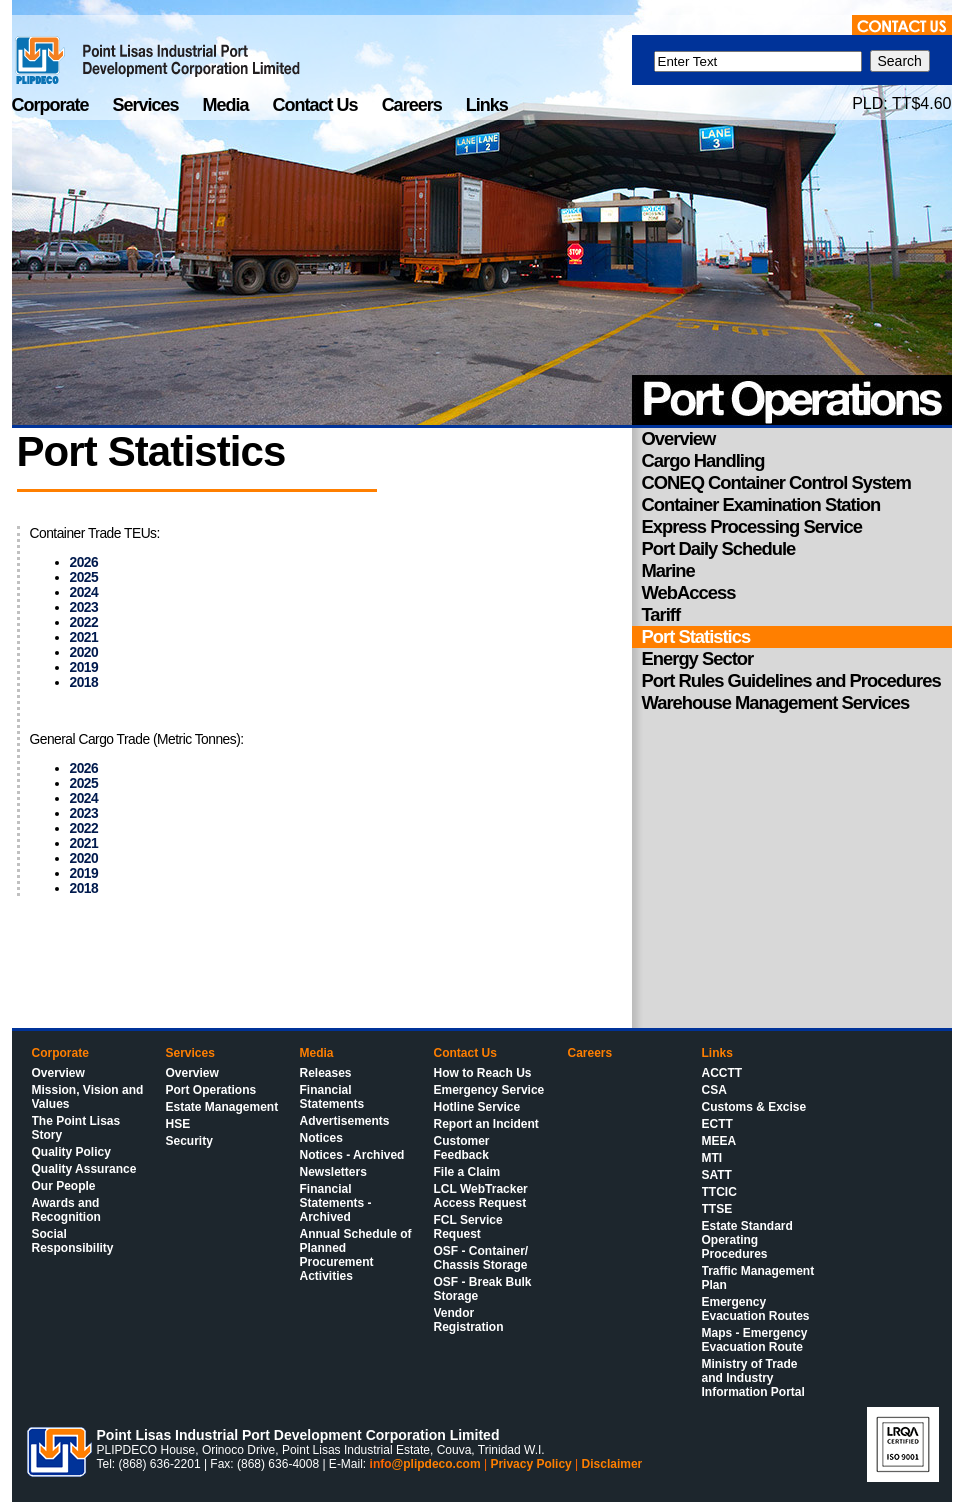 Image resolution: width=963 pixels, height=1510 pixels. Describe the element at coordinates (84, 667) in the screenshot. I see `2019` at that location.